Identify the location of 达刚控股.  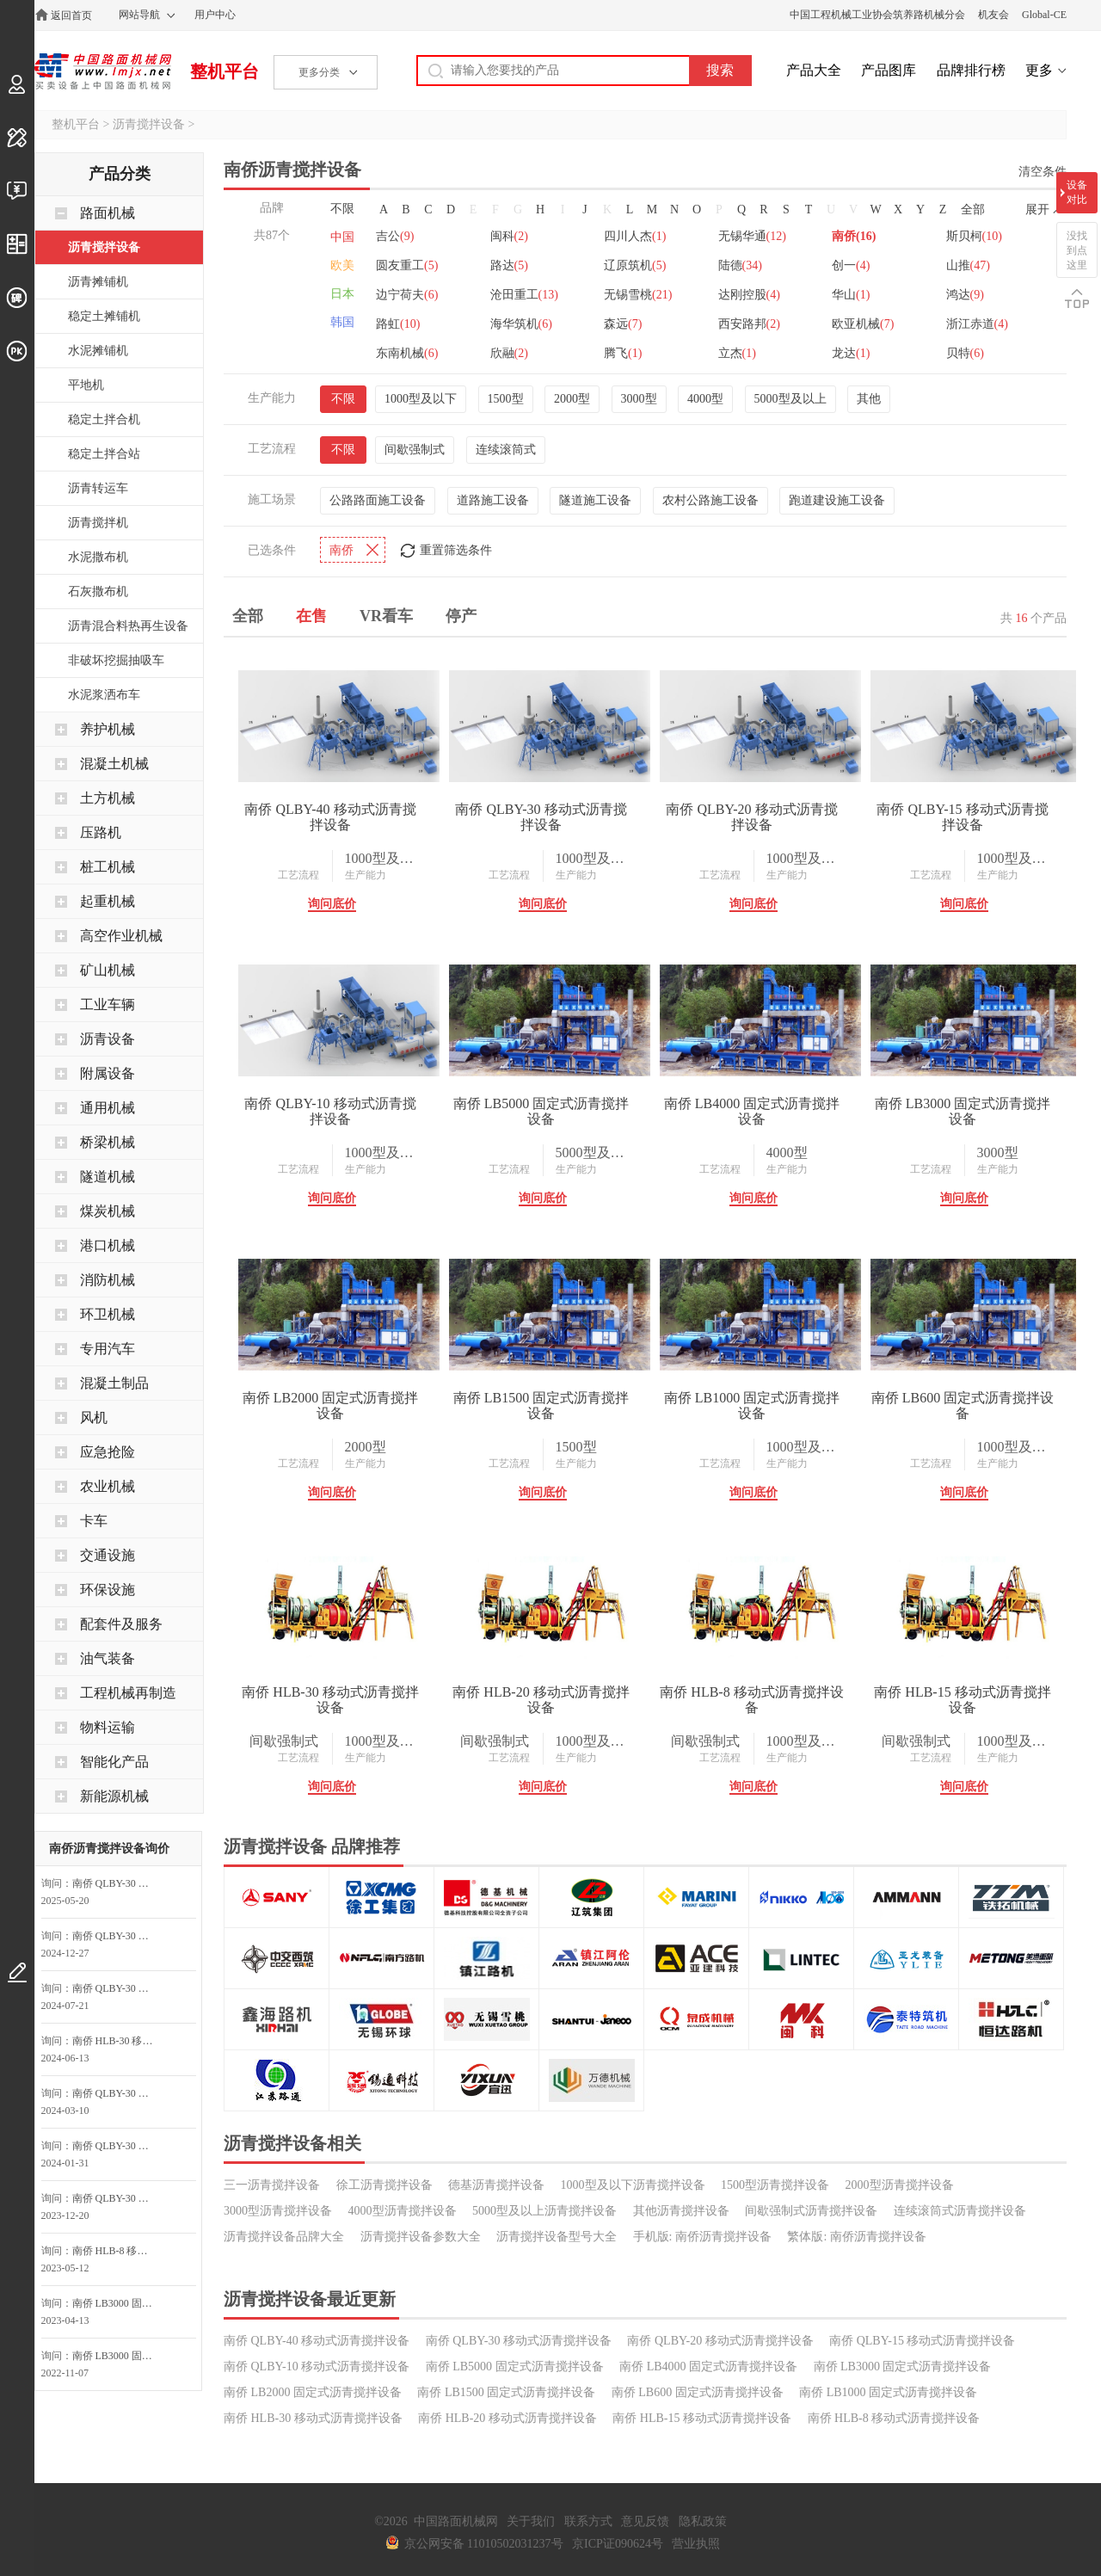
(749, 294).